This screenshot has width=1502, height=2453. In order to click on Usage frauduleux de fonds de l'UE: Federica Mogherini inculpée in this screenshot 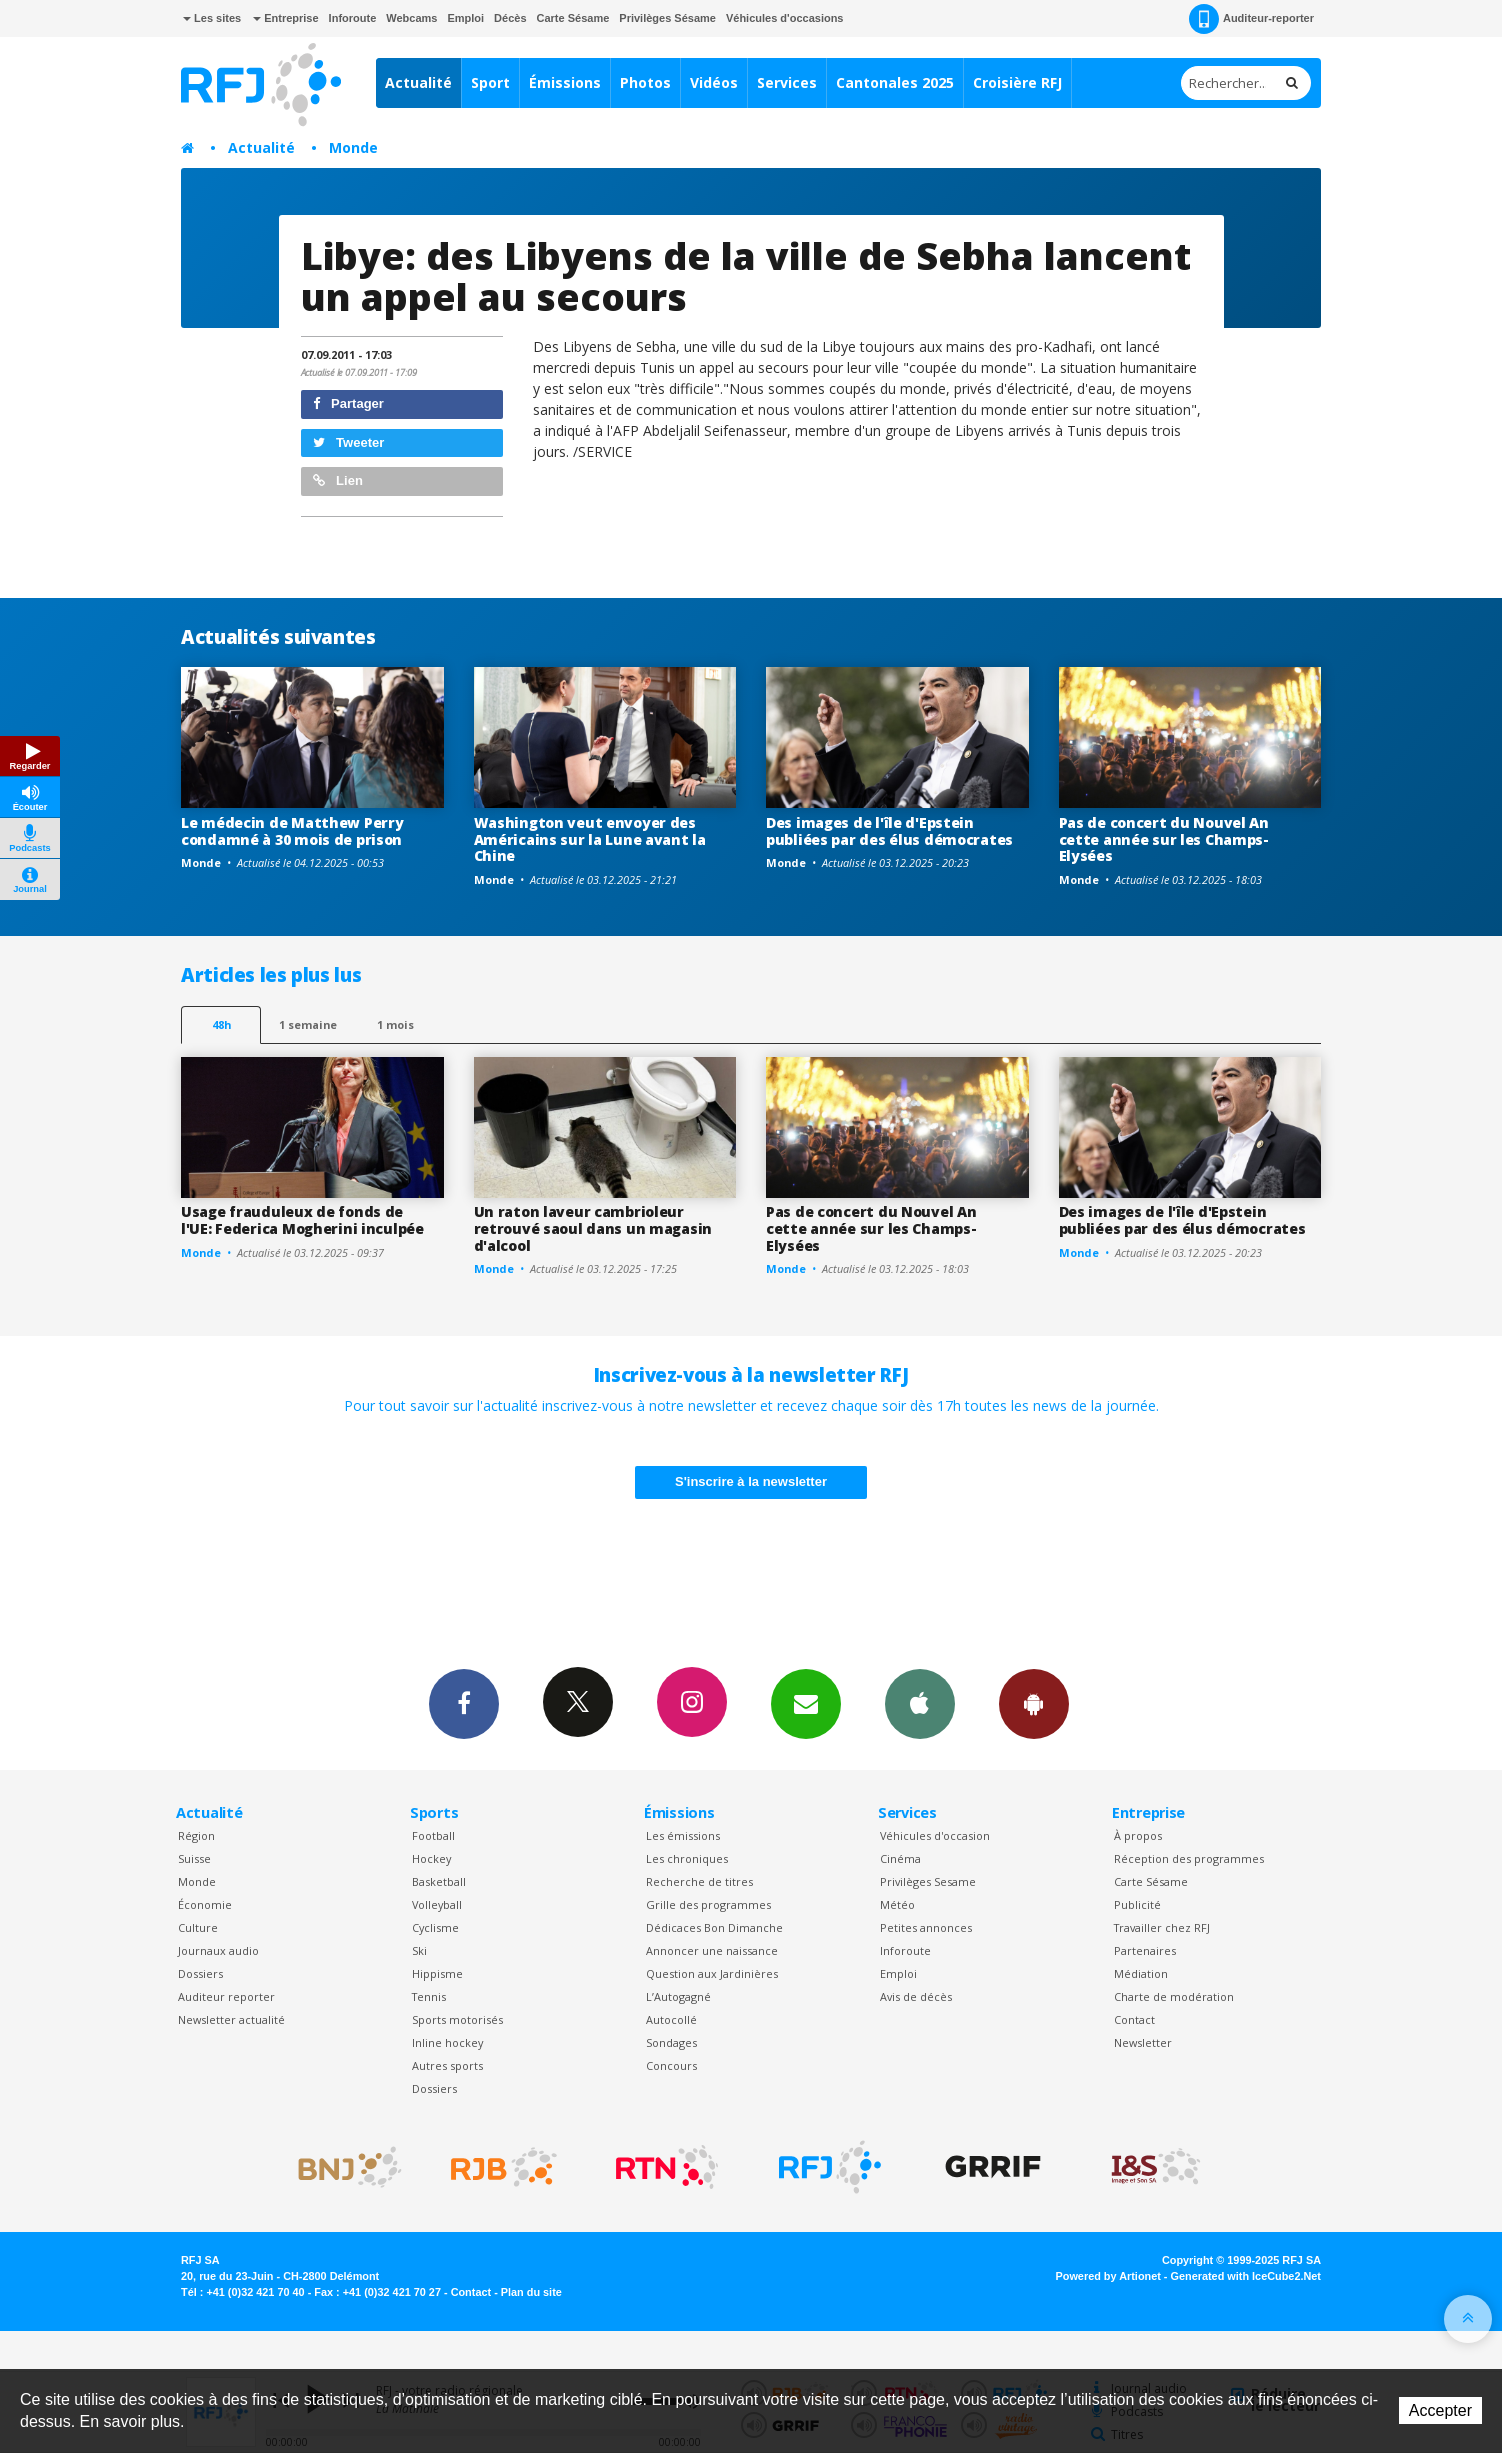, I will do `click(302, 1220)`.